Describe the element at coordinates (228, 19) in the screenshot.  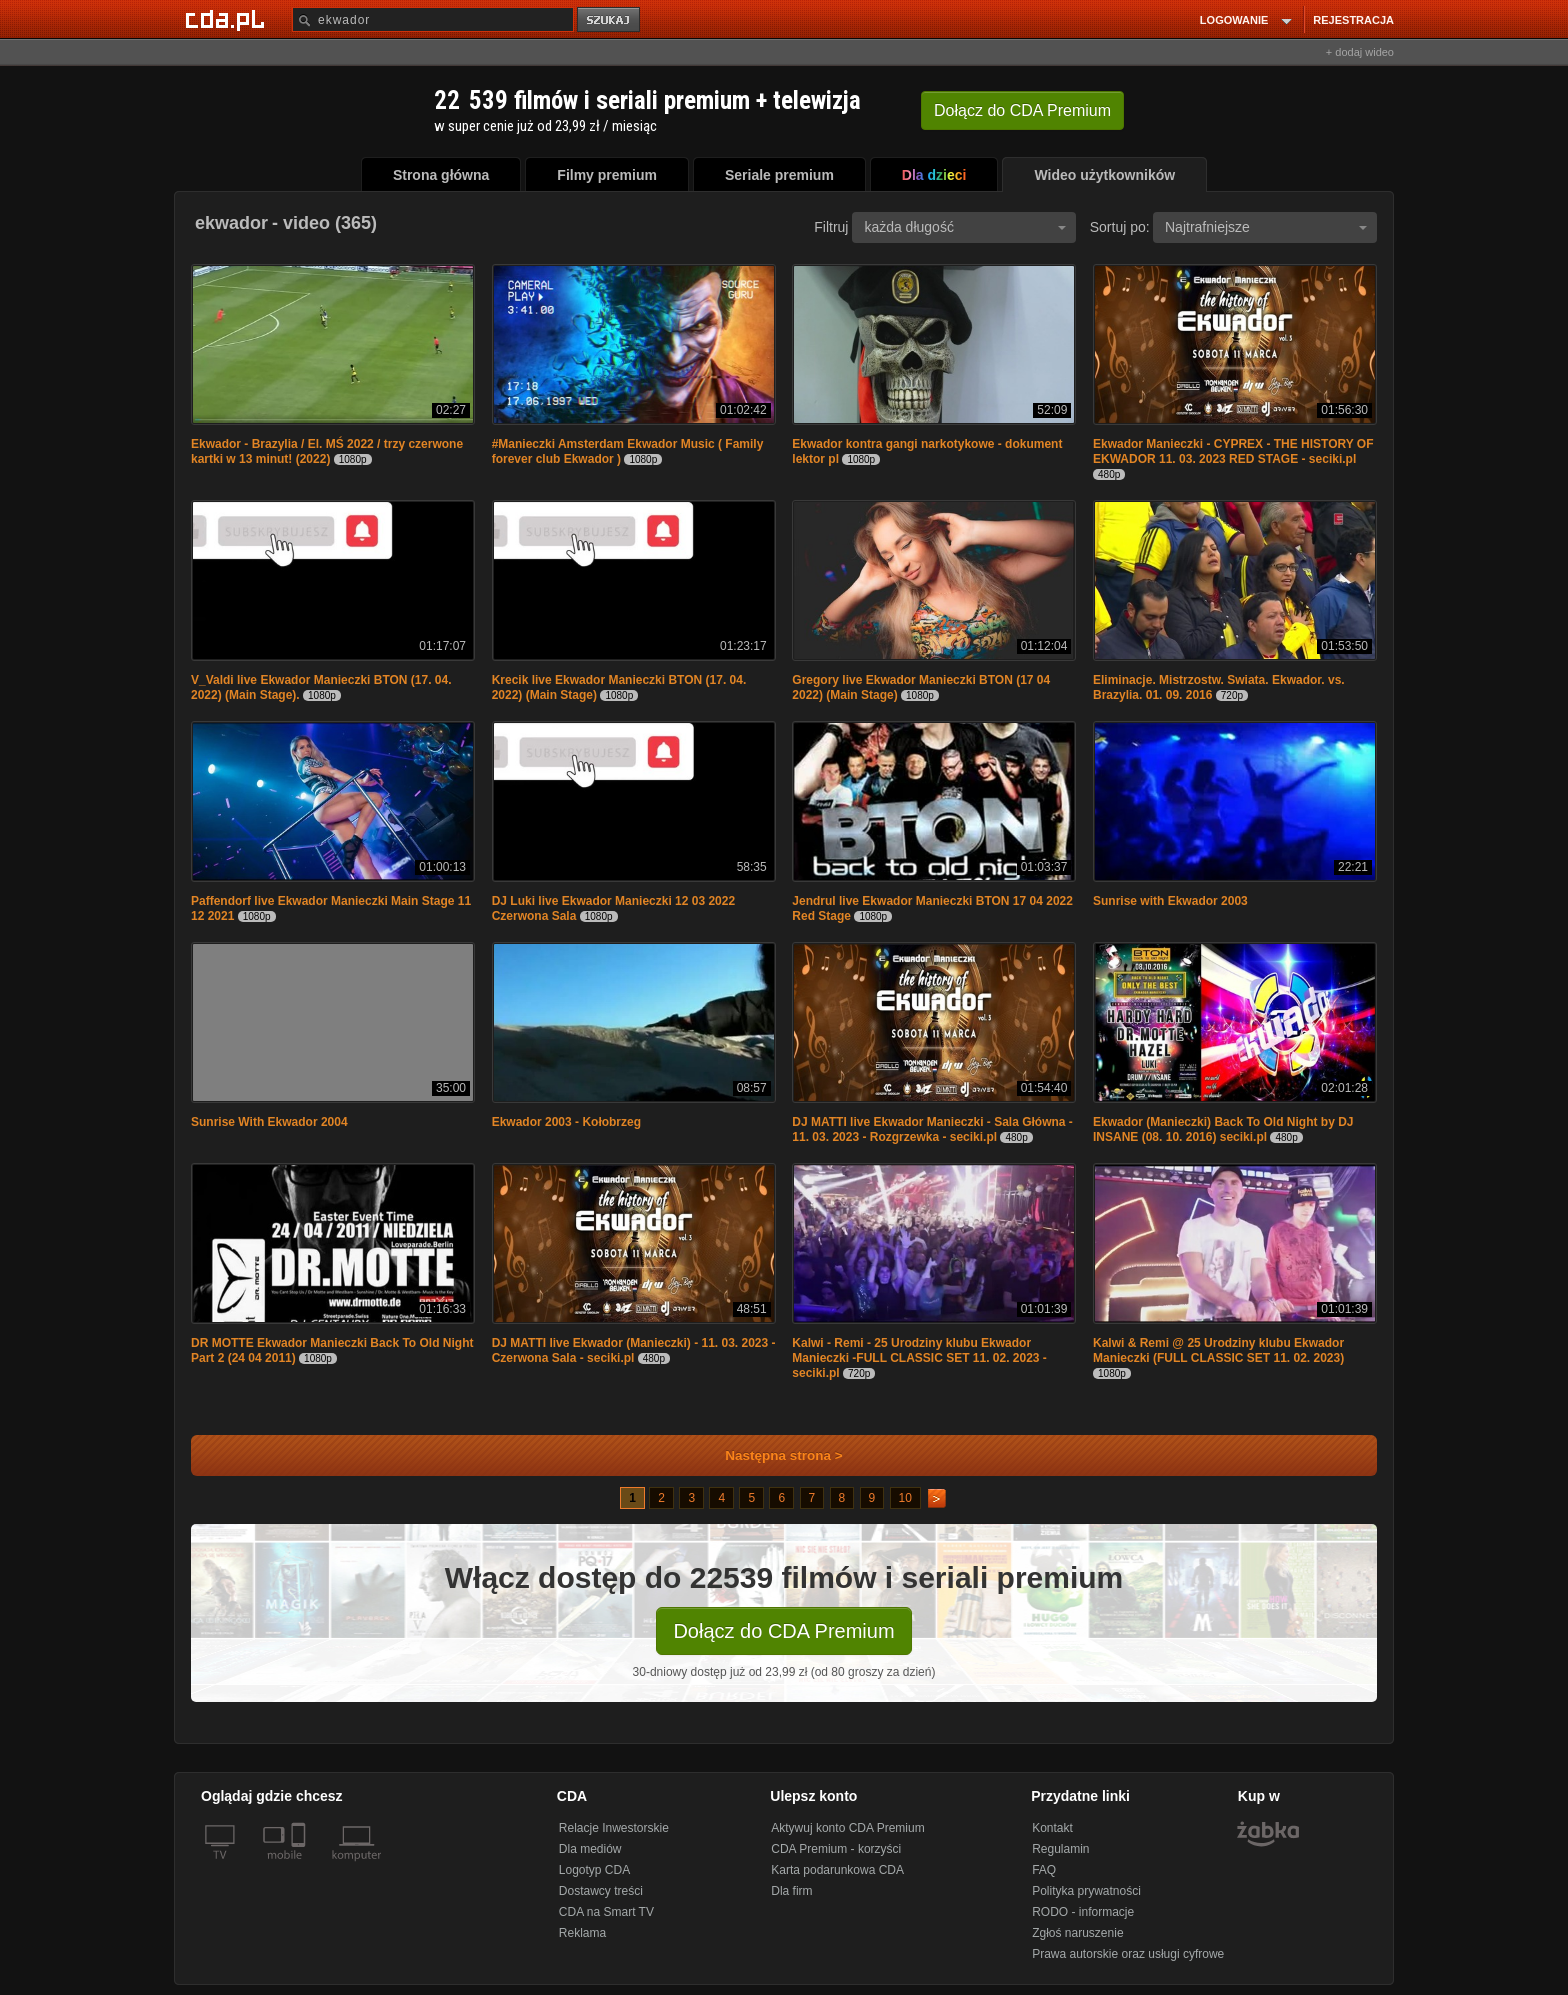
I see `[Strona główna Cda.pl]` at that location.